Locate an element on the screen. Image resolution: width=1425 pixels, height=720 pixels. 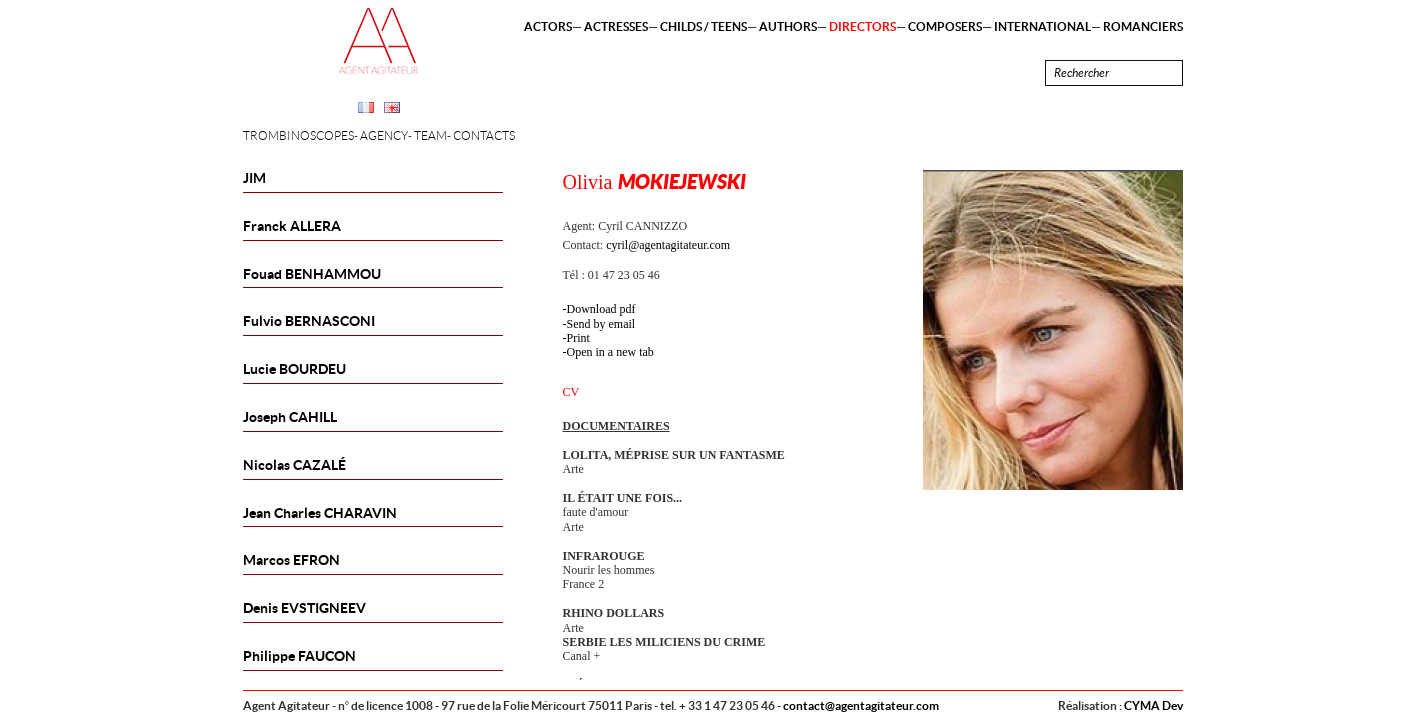
Download pdf is located at coordinates (601, 309).